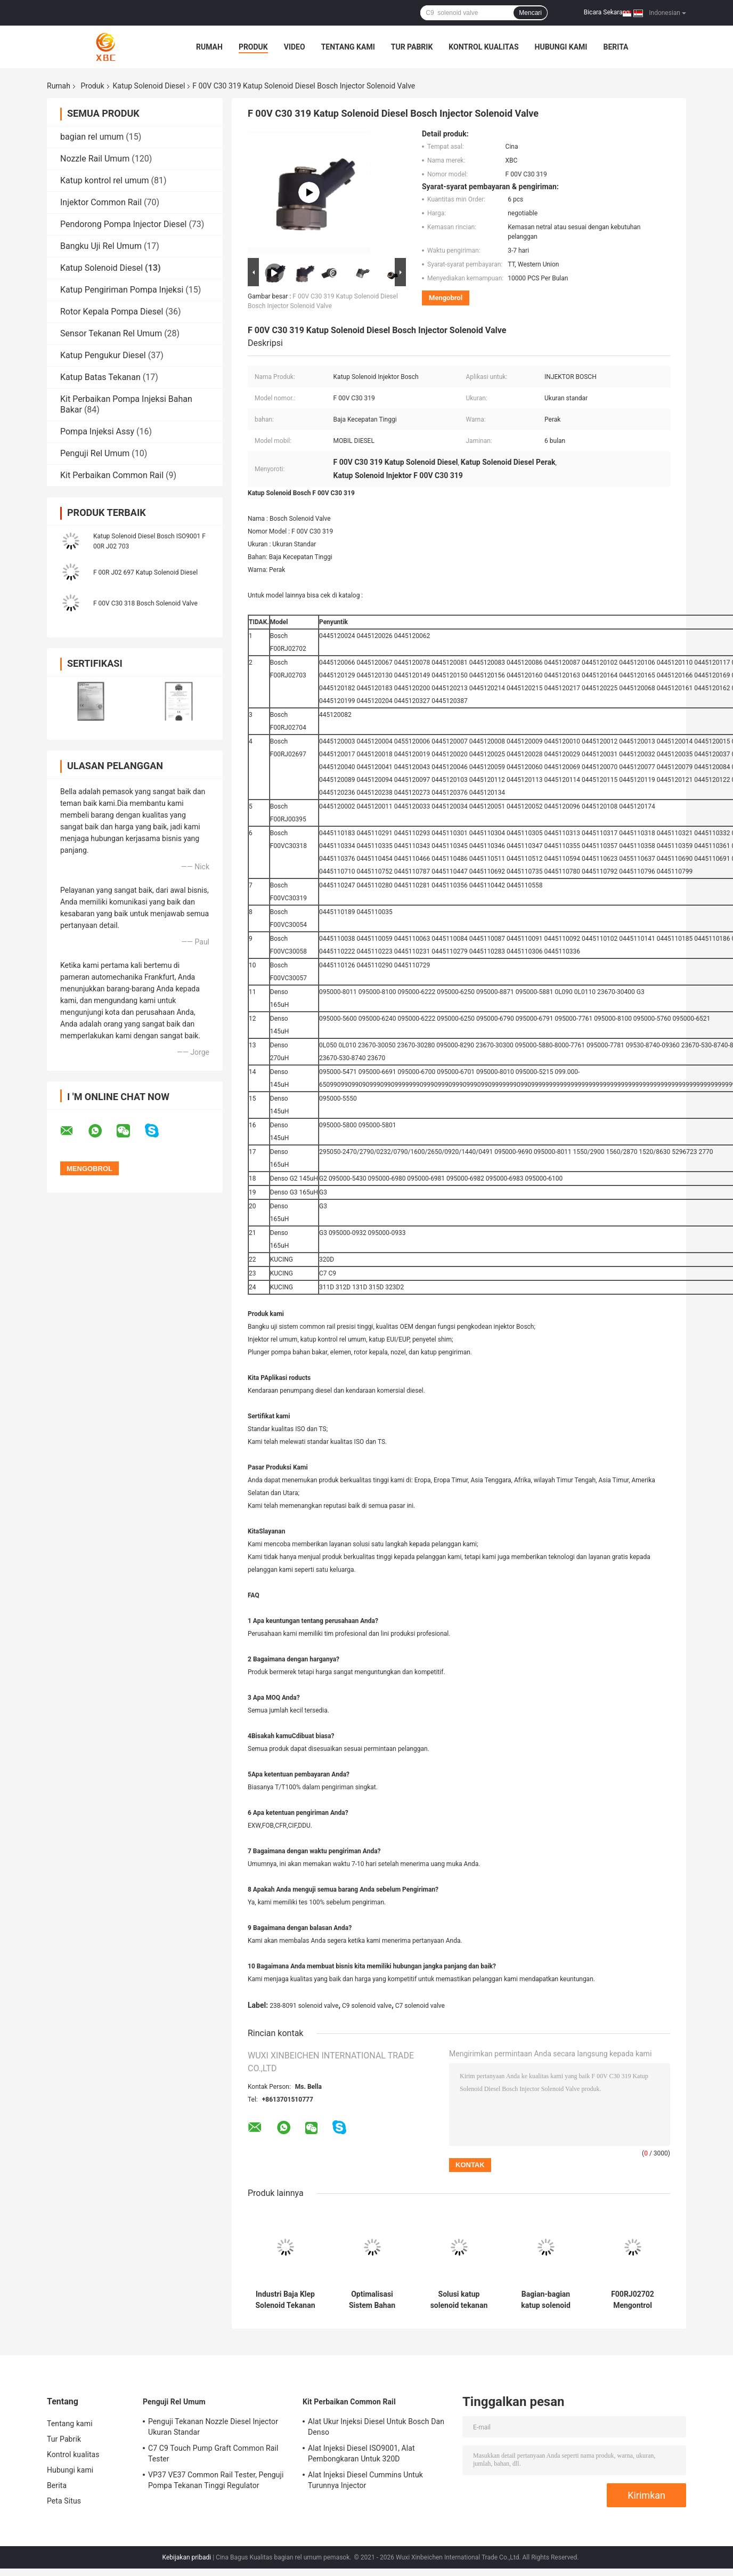 The height and width of the screenshot is (2576, 733). What do you see at coordinates (94, 453) in the screenshot?
I see `Penguji Rel Umum` at bounding box center [94, 453].